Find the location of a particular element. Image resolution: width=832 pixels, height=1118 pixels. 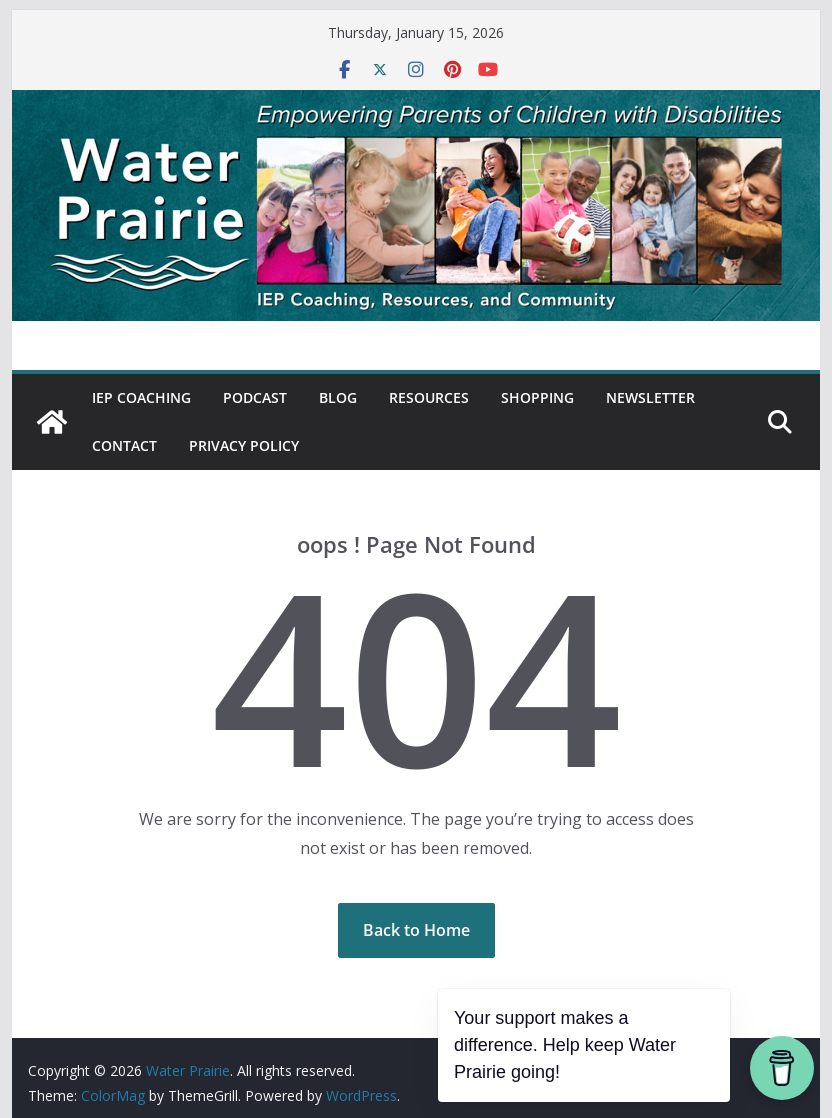

IEP Coaching is located at coordinates (141, 397).